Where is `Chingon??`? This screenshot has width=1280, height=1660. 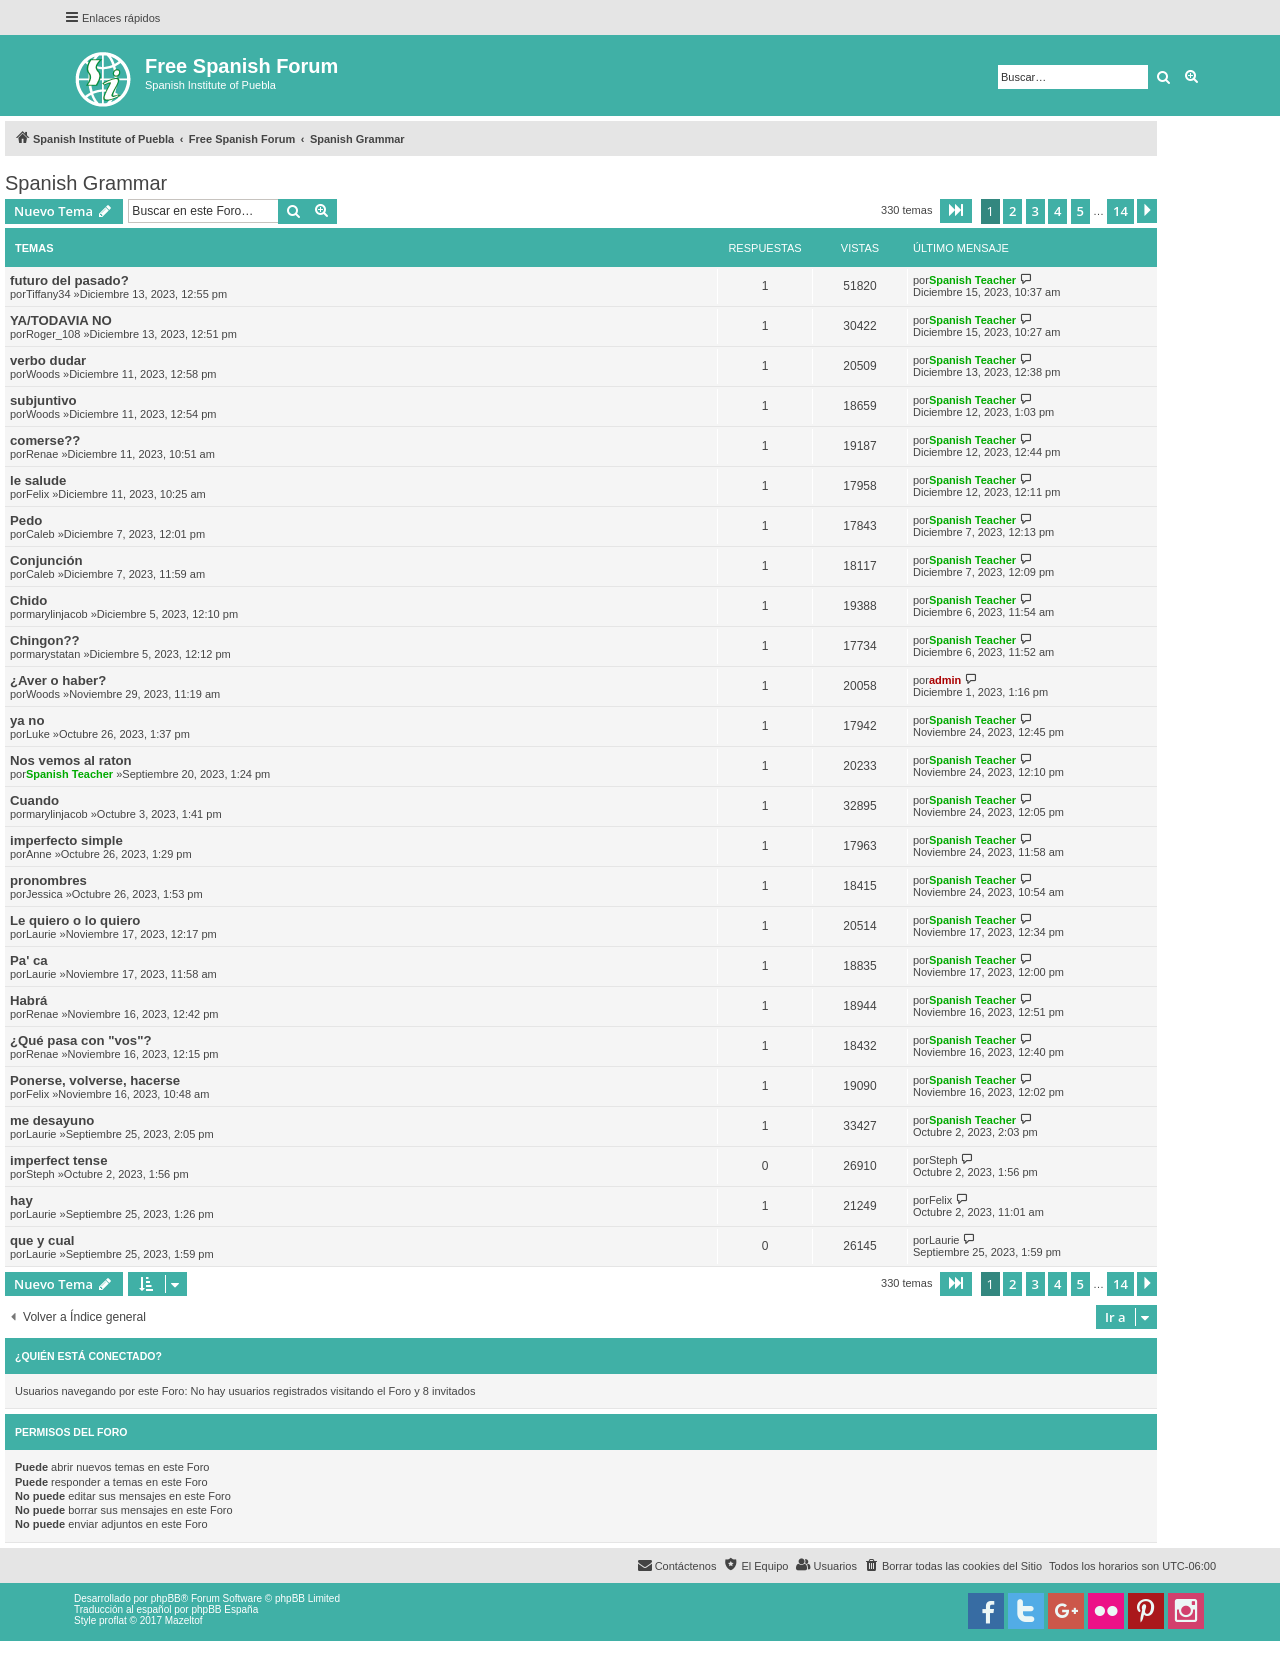
Chingon?? is located at coordinates (45, 640).